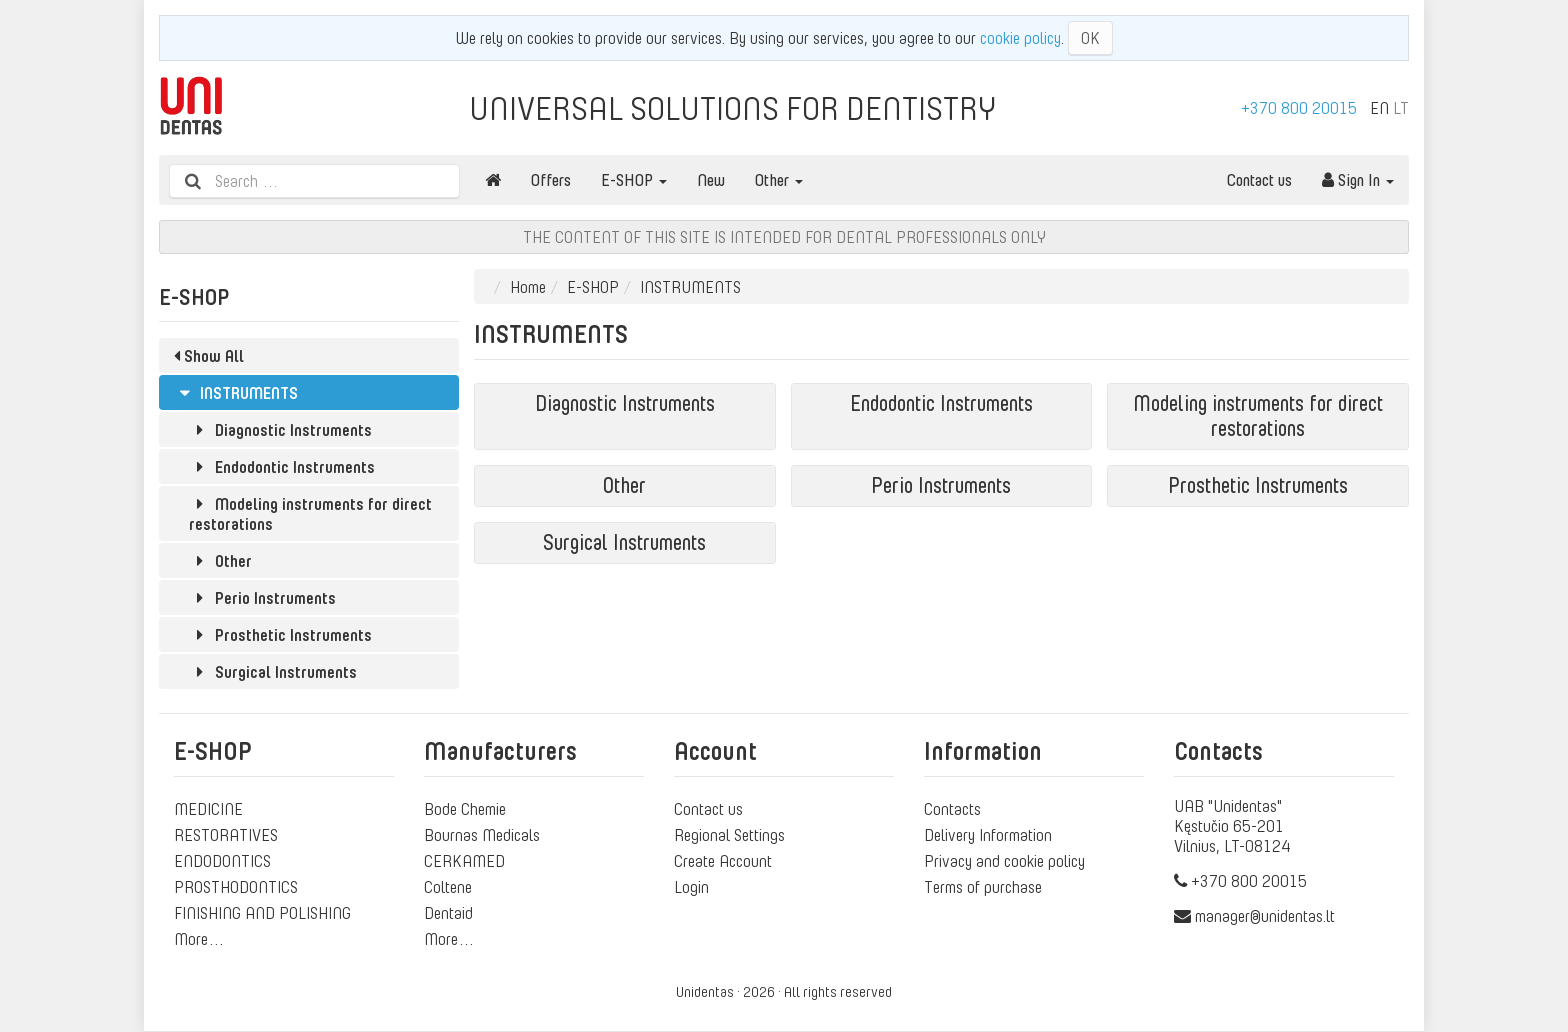  I want to click on ENDODONTICS, so click(222, 861).